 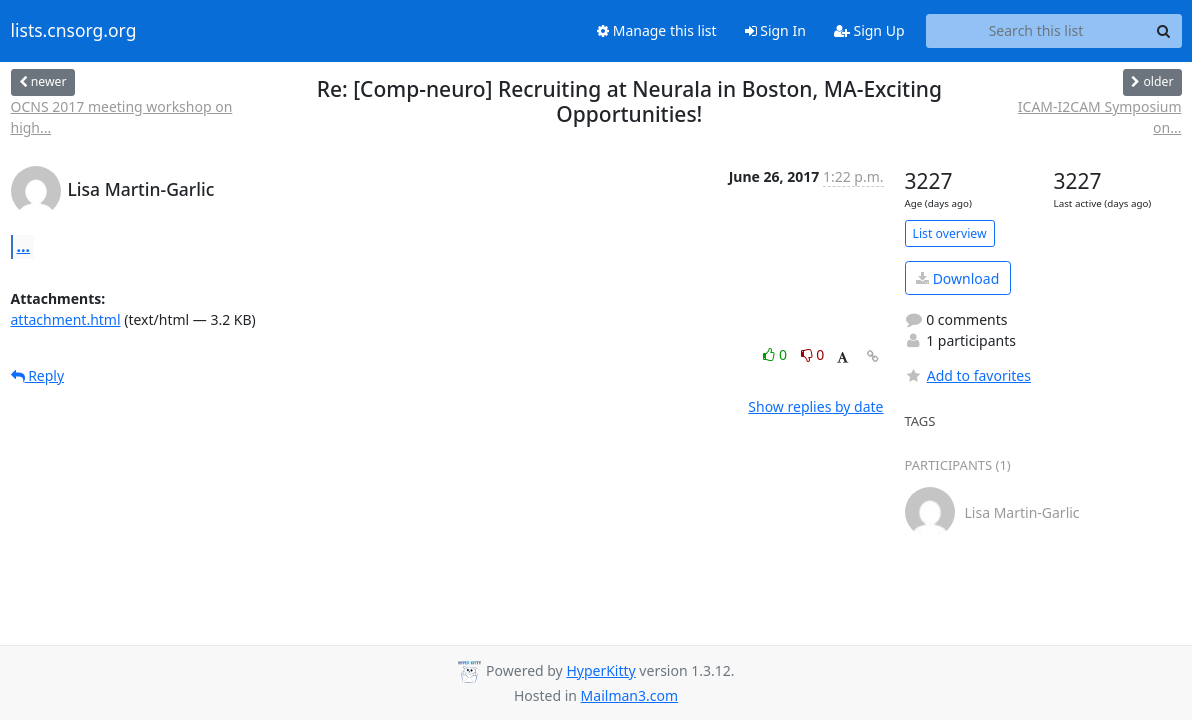 What do you see at coordinates (813, 354) in the screenshot?
I see `0 [Dislike thread]` at bounding box center [813, 354].